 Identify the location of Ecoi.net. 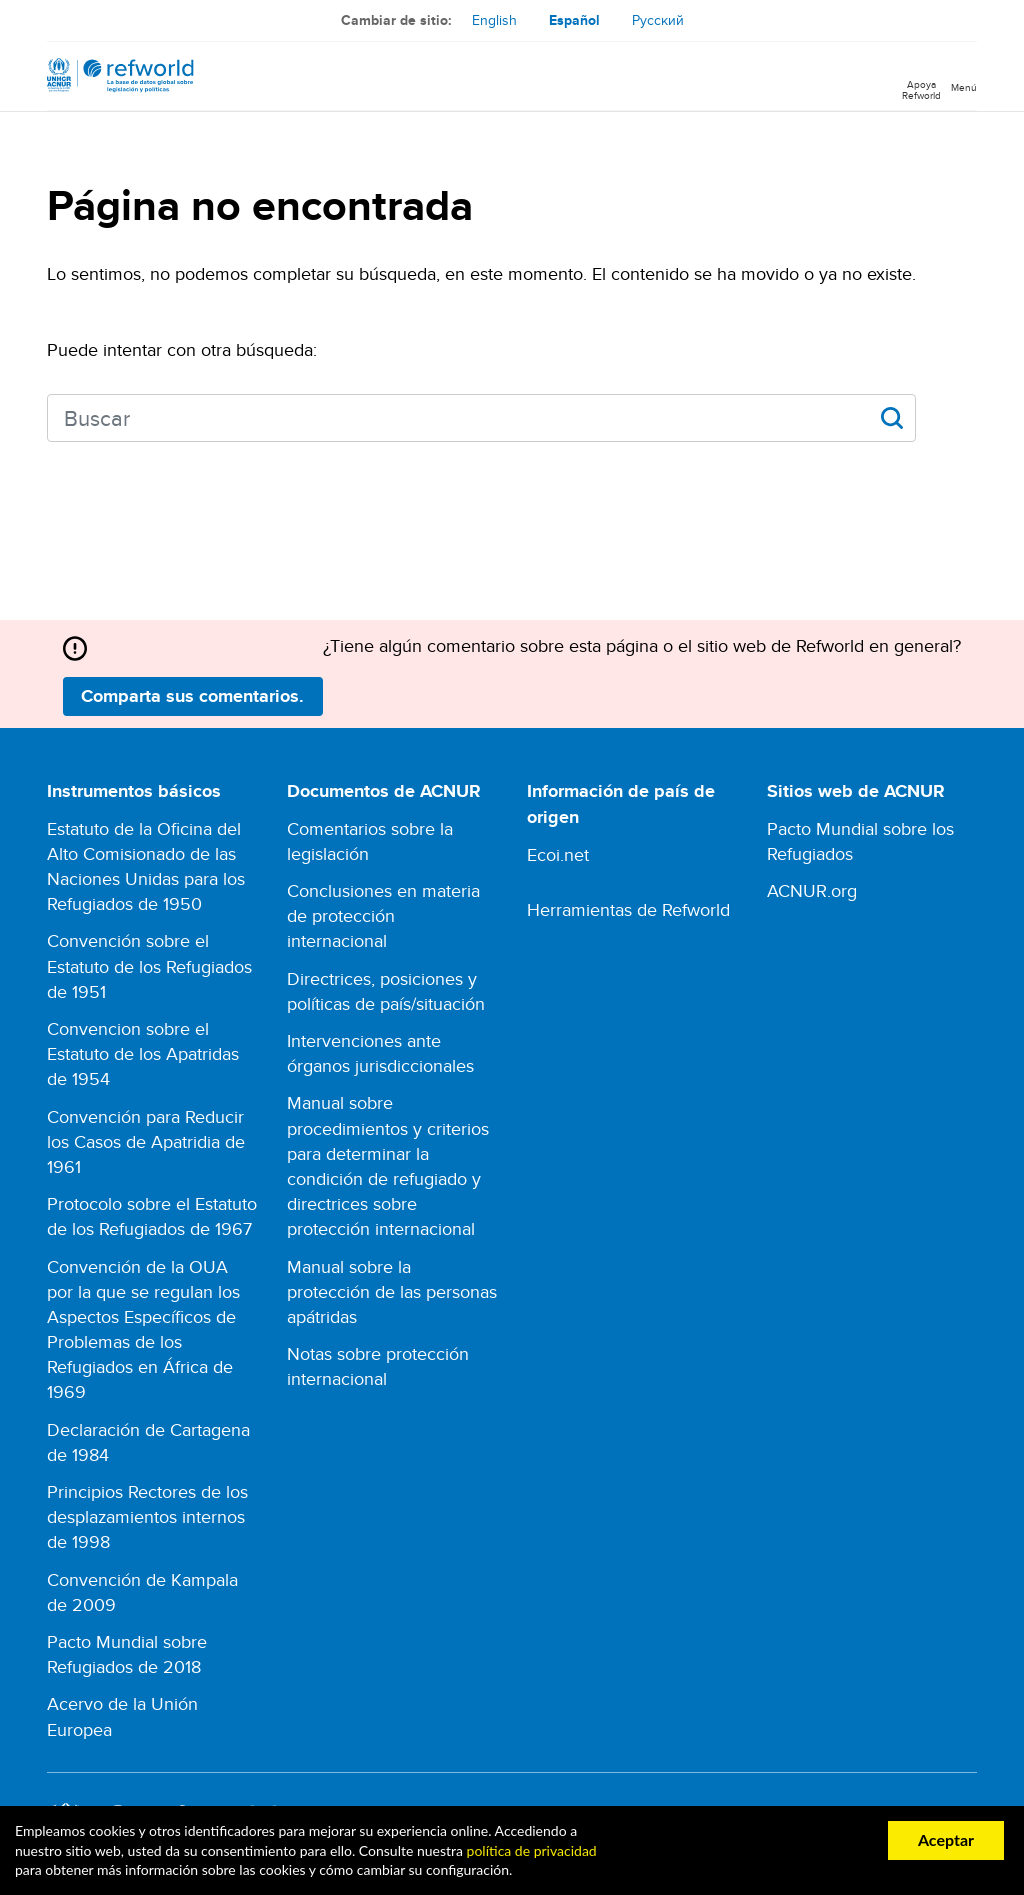
(558, 854).